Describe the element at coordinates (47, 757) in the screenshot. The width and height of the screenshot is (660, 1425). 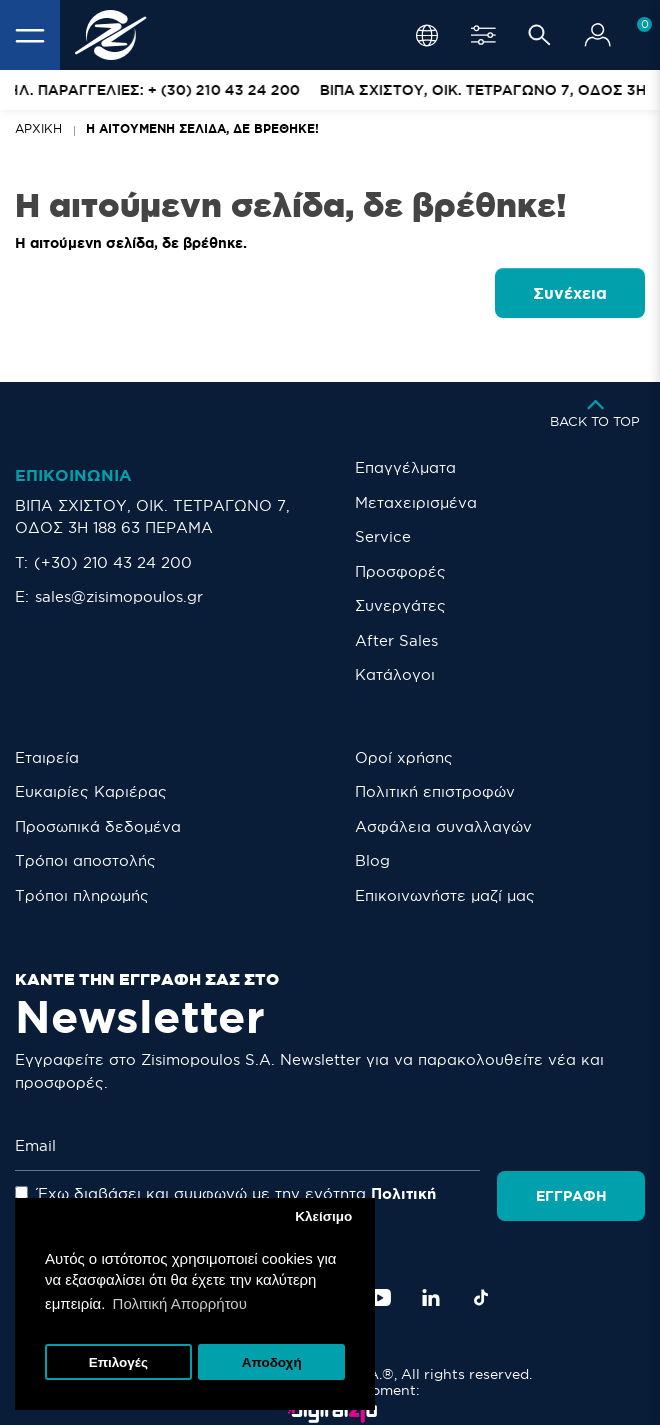
I see `Εταιρεία` at that location.